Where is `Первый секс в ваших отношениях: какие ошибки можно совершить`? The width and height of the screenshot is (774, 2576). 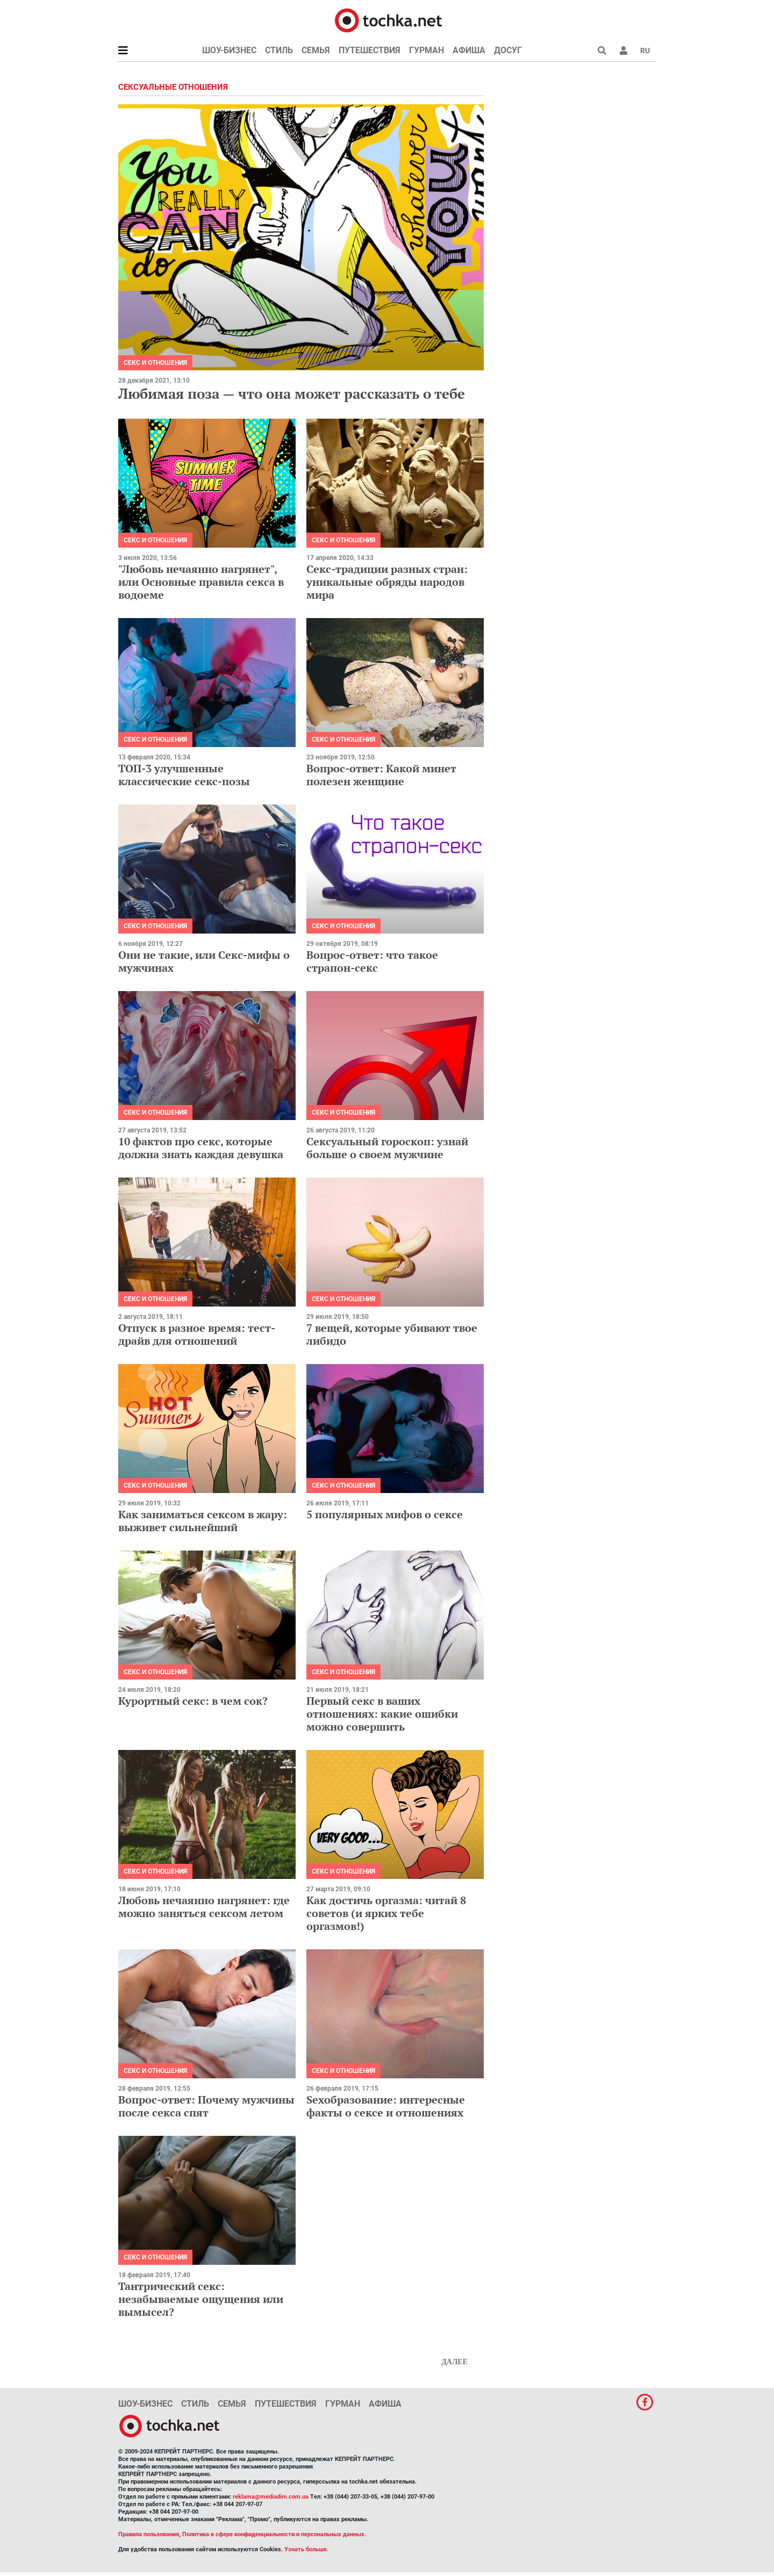 Первый секс в ваших отношениях: какие ошибки можно совершить is located at coordinates (382, 1714).